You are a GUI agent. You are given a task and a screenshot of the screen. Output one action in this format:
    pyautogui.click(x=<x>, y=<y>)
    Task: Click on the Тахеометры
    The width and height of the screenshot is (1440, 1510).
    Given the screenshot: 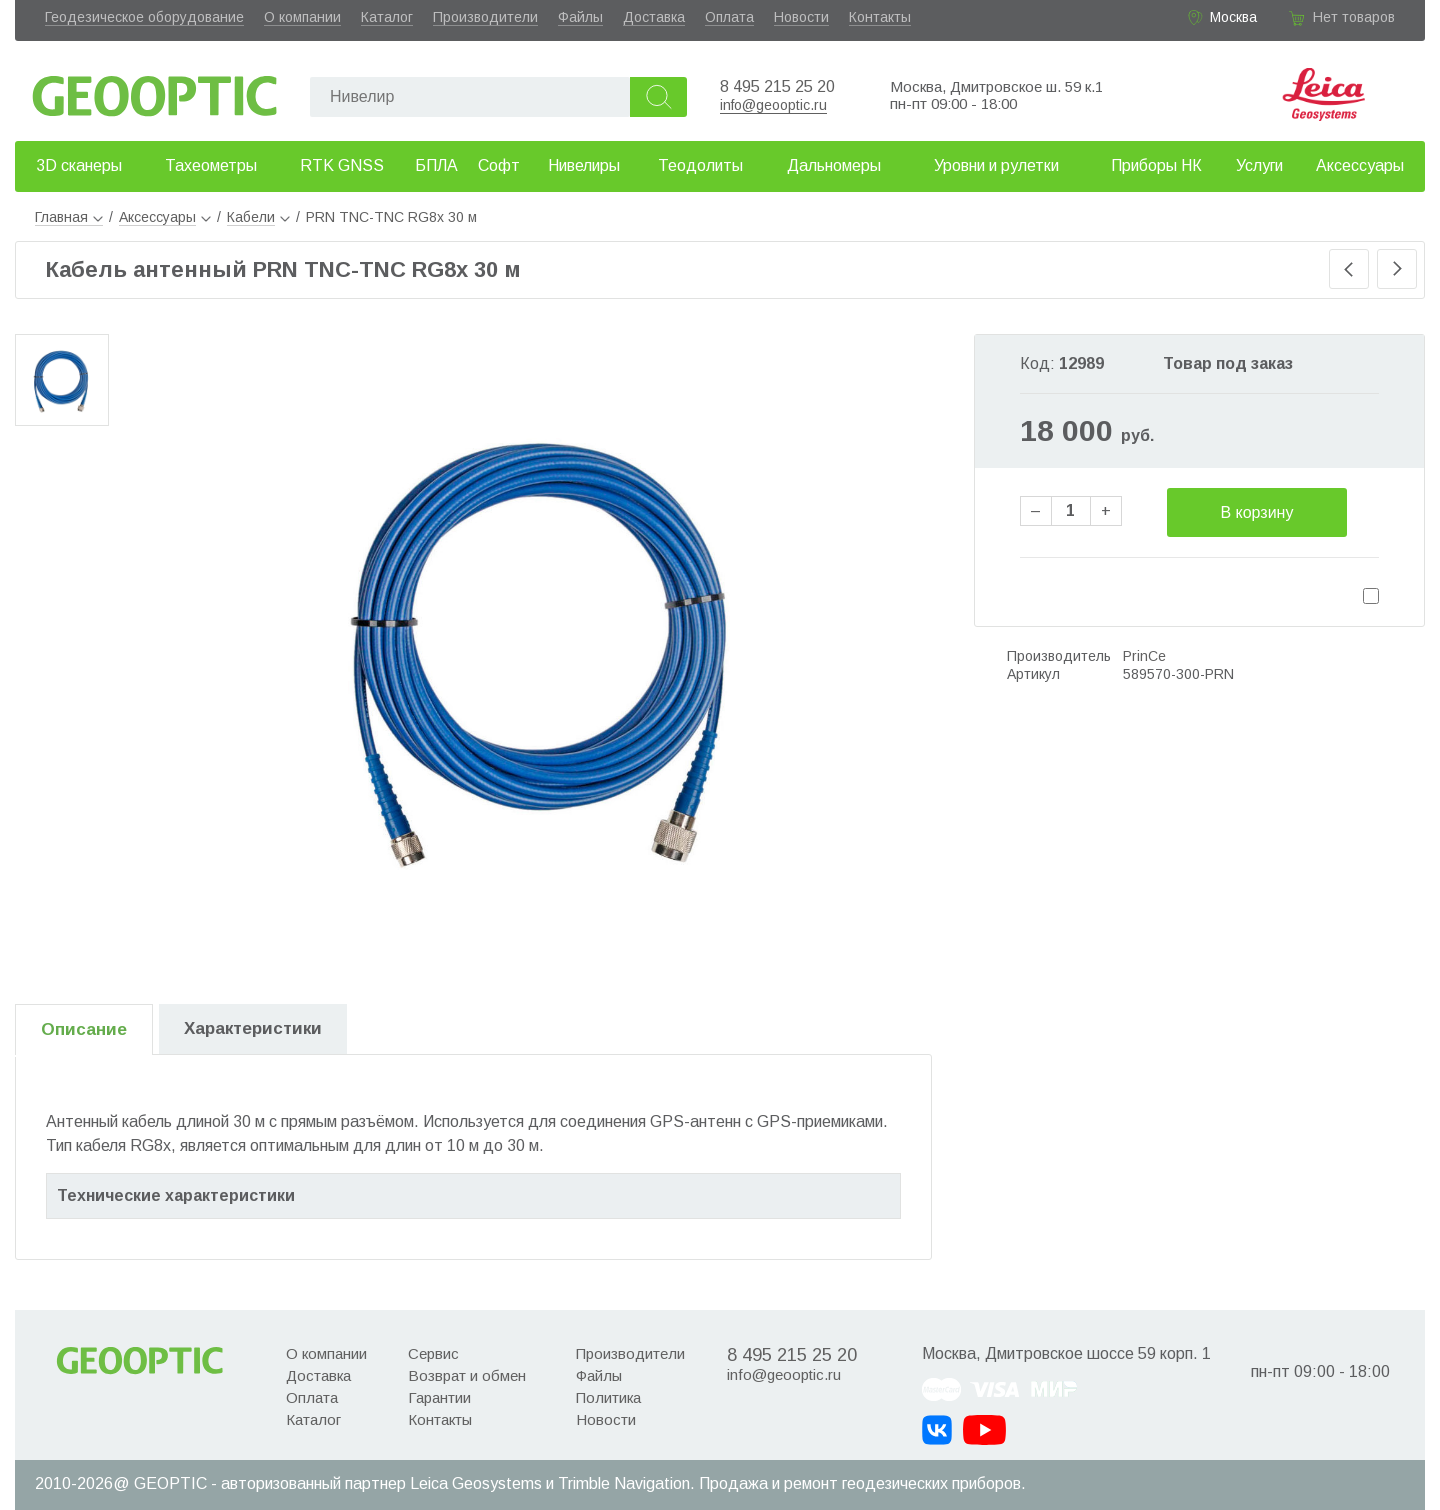 What is the action you would take?
    pyautogui.click(x=211, y=165)
    